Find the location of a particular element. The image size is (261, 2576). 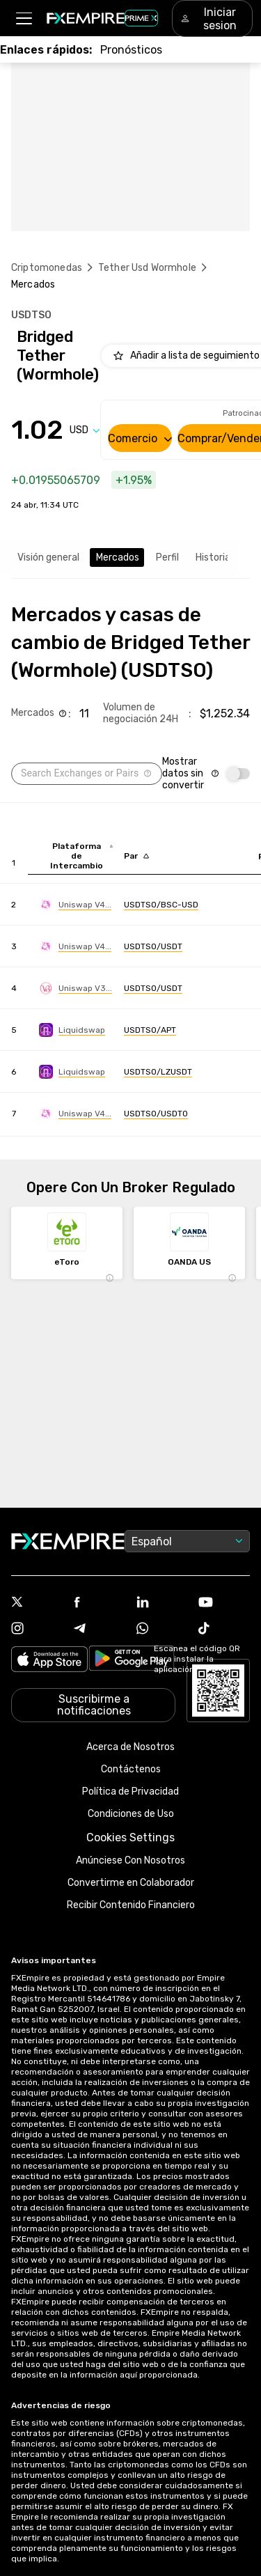

Historial is located at coordinates (214, 557).